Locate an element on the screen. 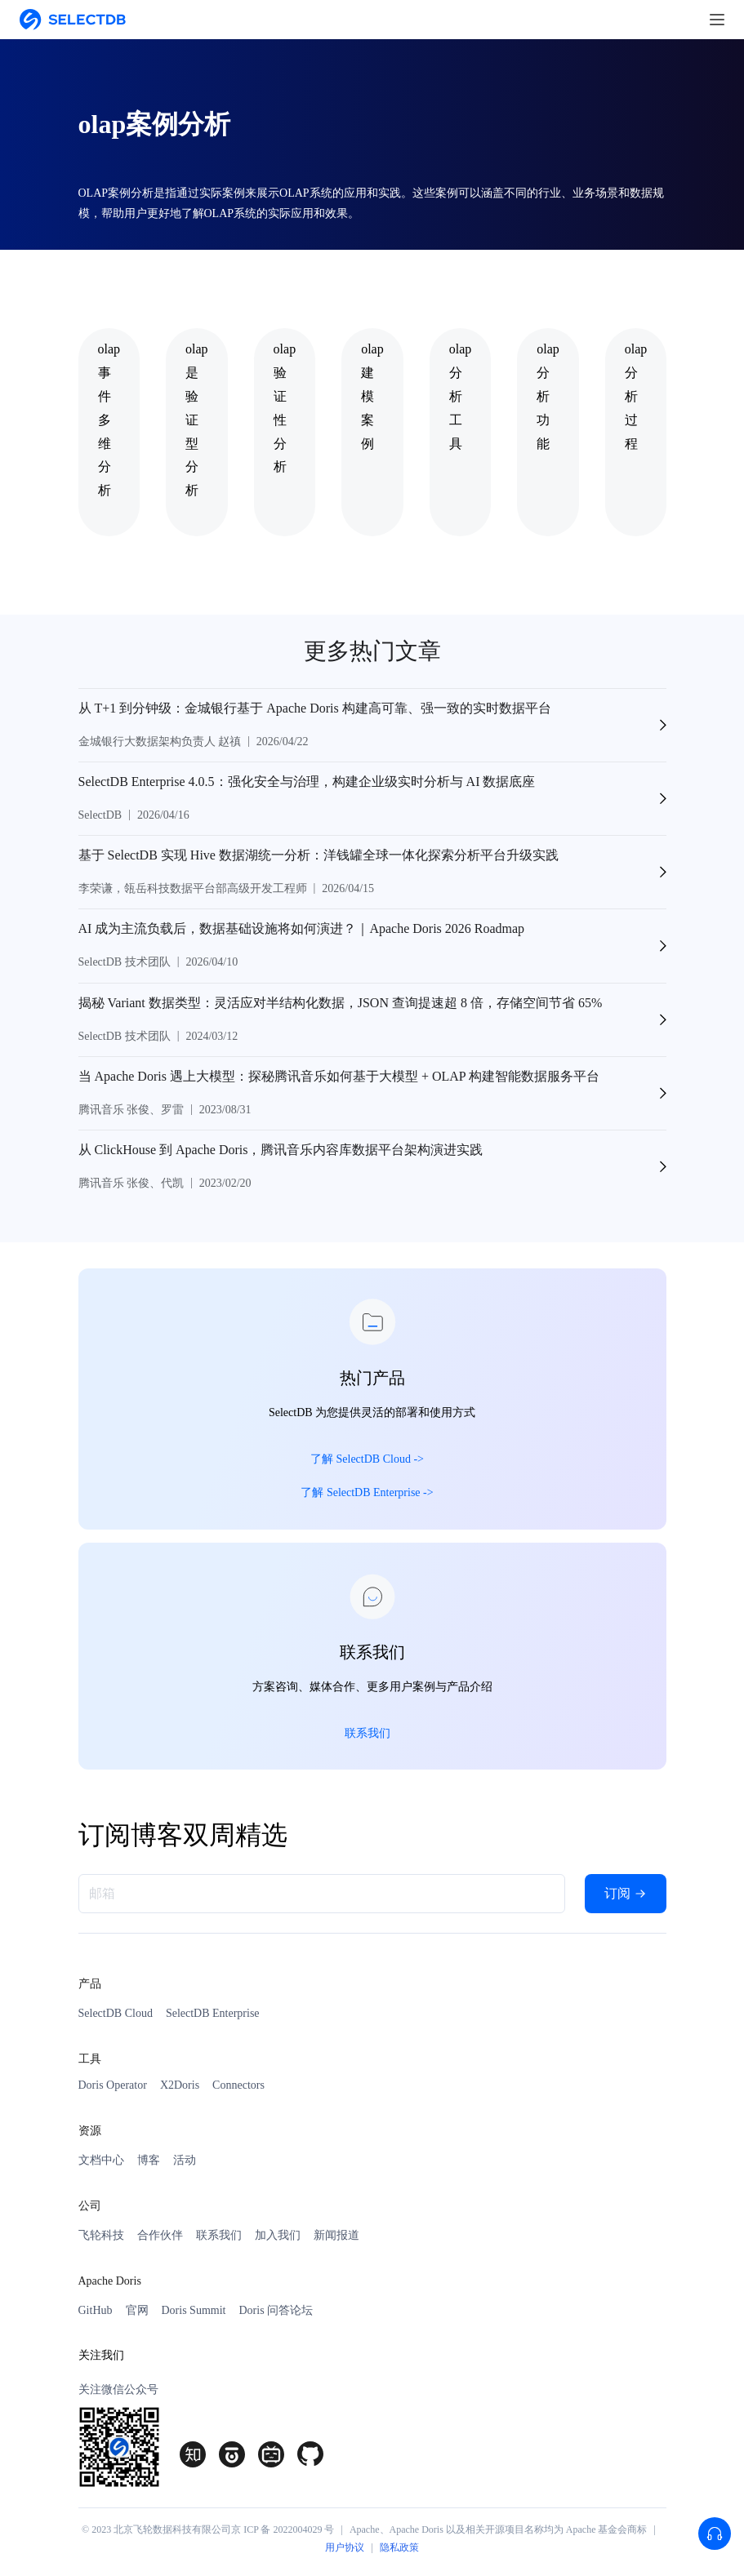  olap分析工具 is located at coordinates (460, 396).